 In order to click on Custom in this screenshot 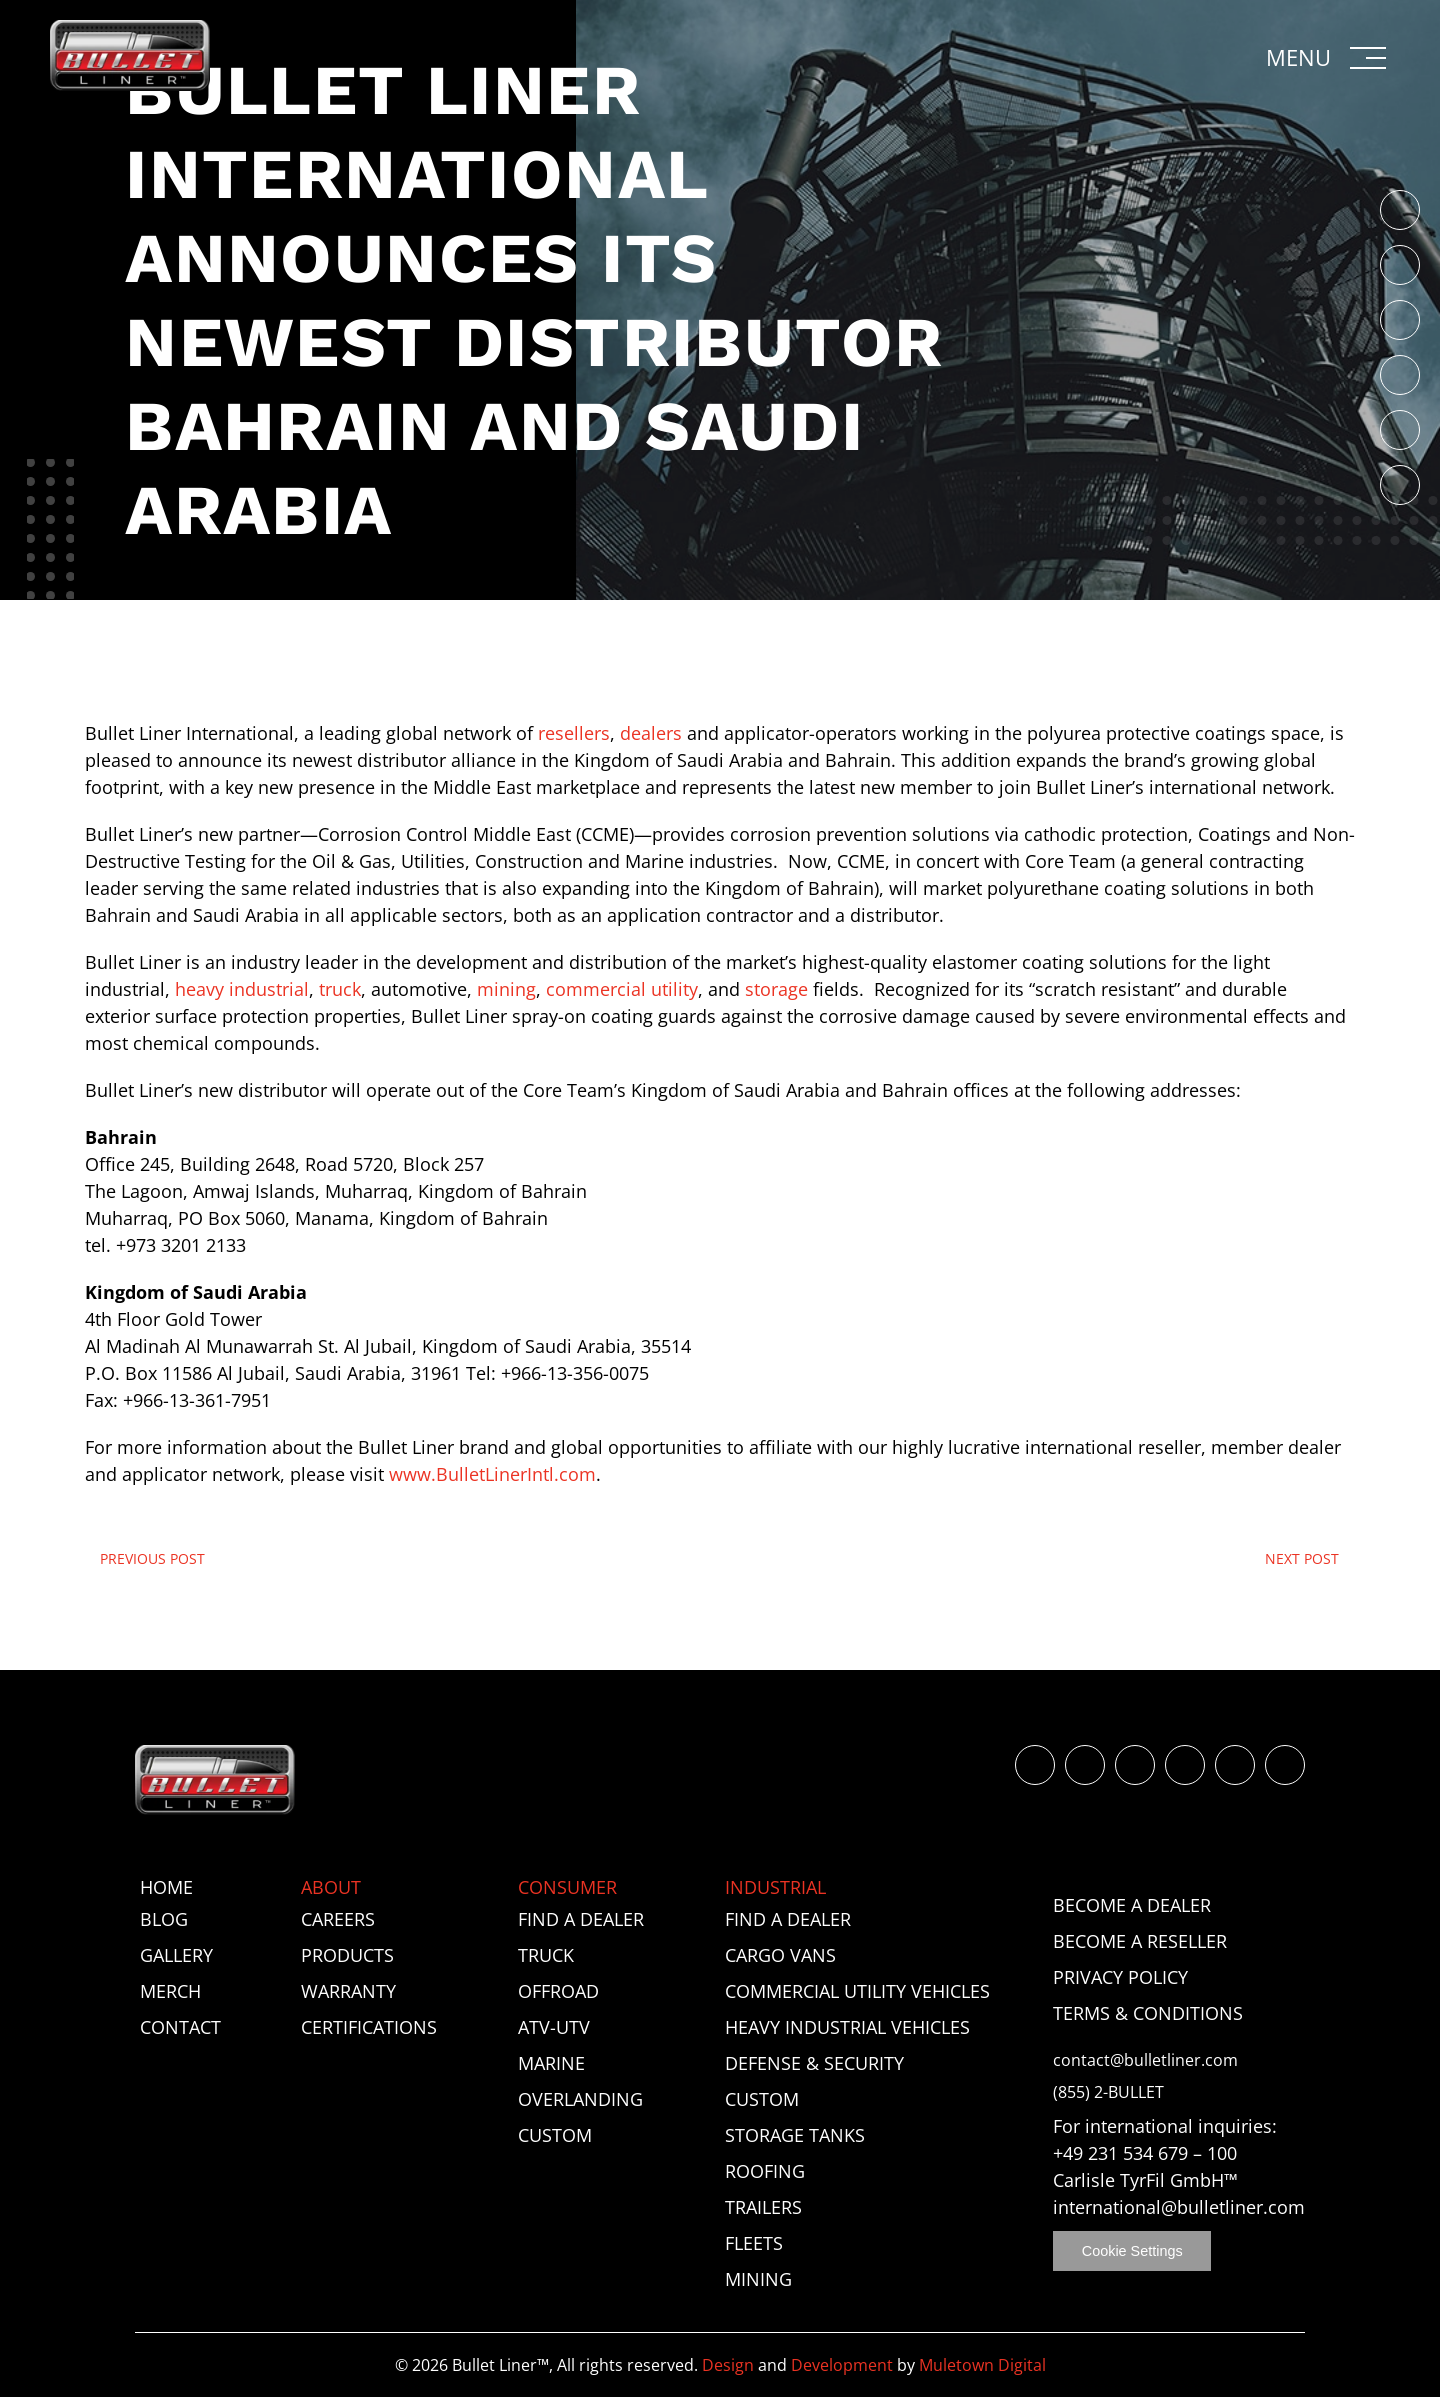, I will do `click(555, 2135)`.